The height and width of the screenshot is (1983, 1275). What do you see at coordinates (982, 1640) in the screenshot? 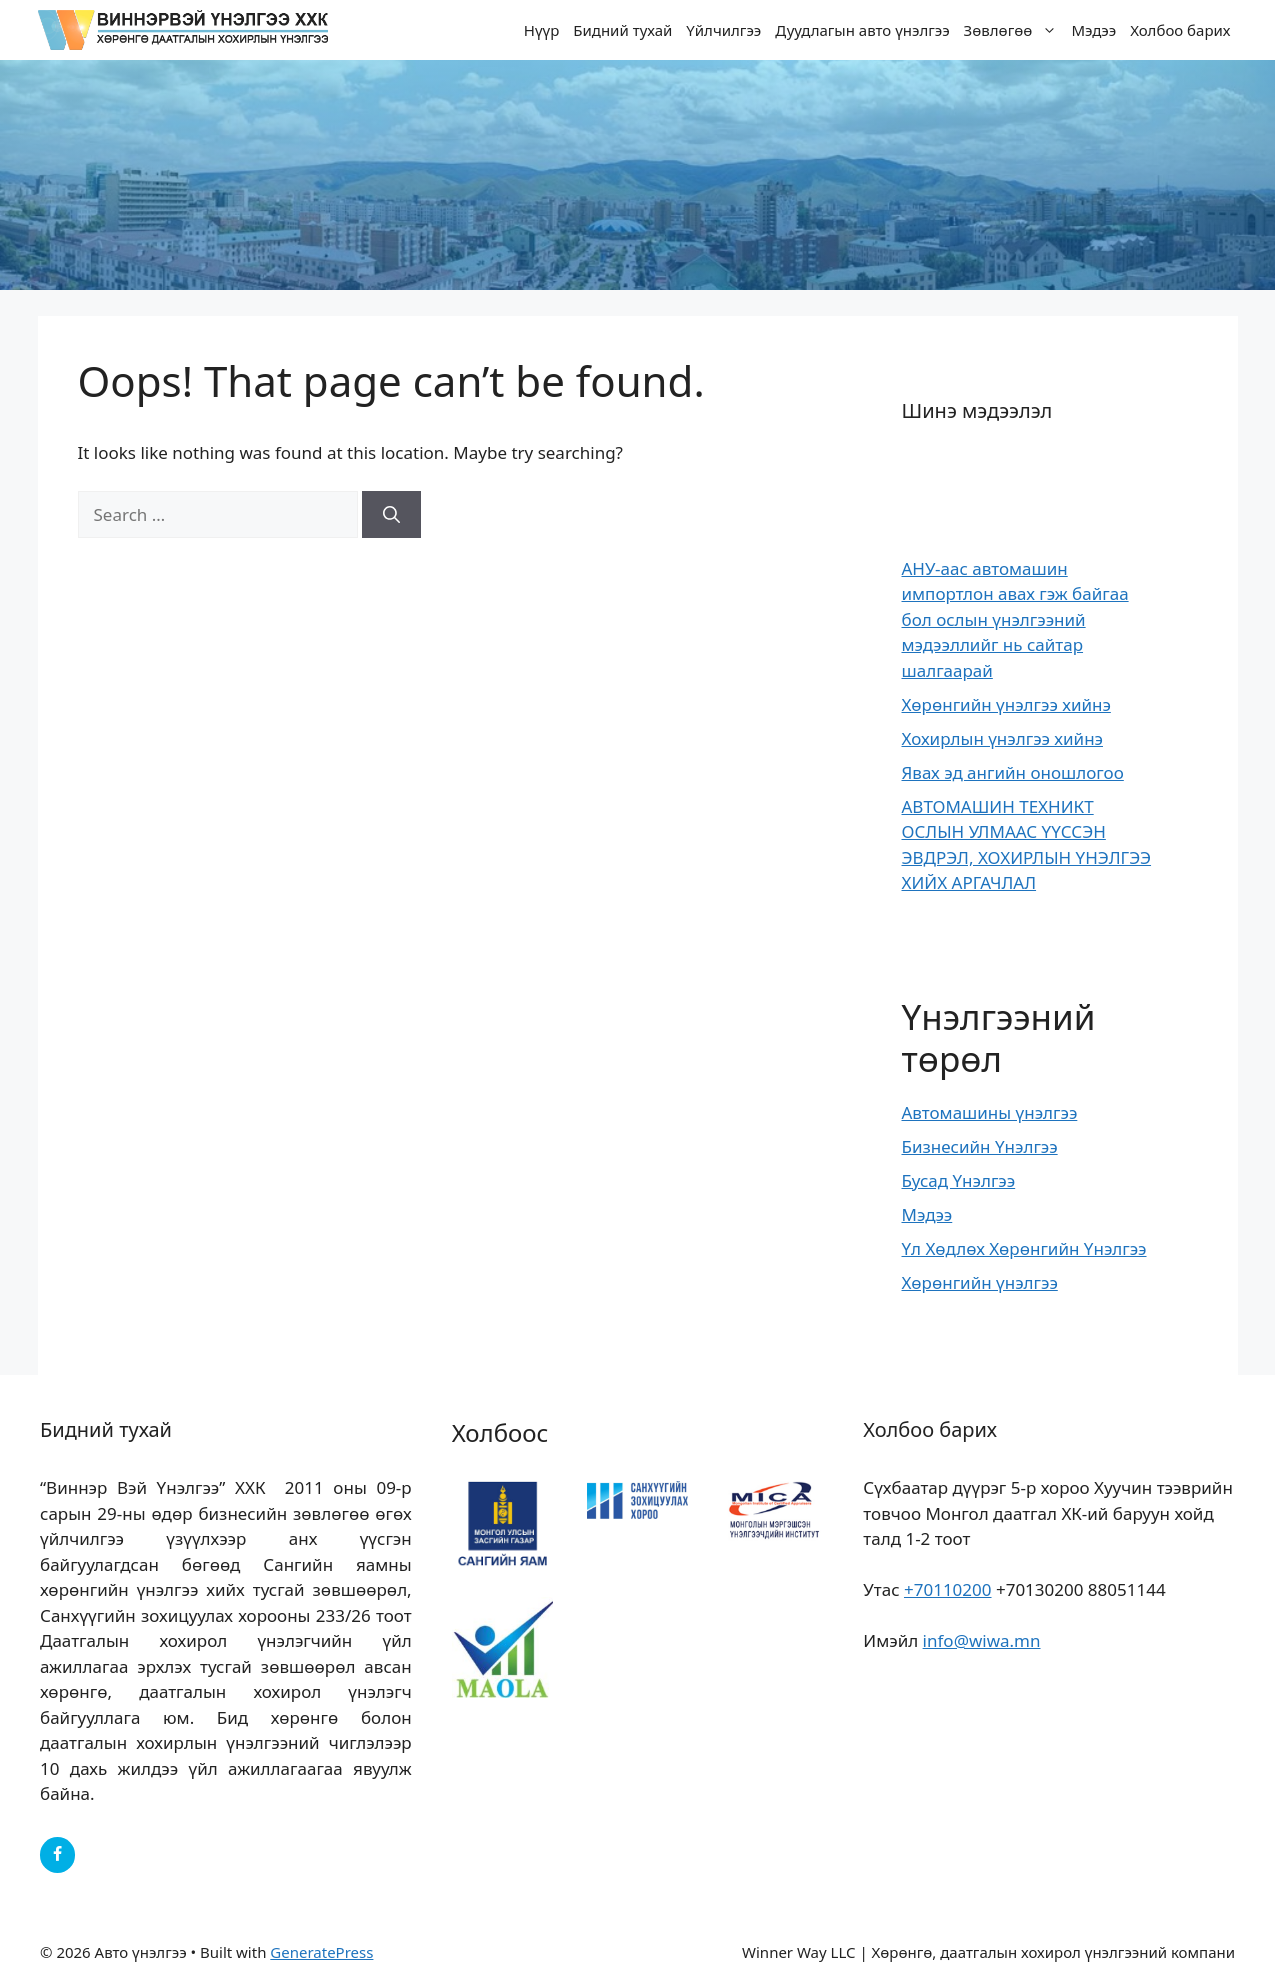
I see `info@wiwa.mn` at bounding box center [982, 1640].